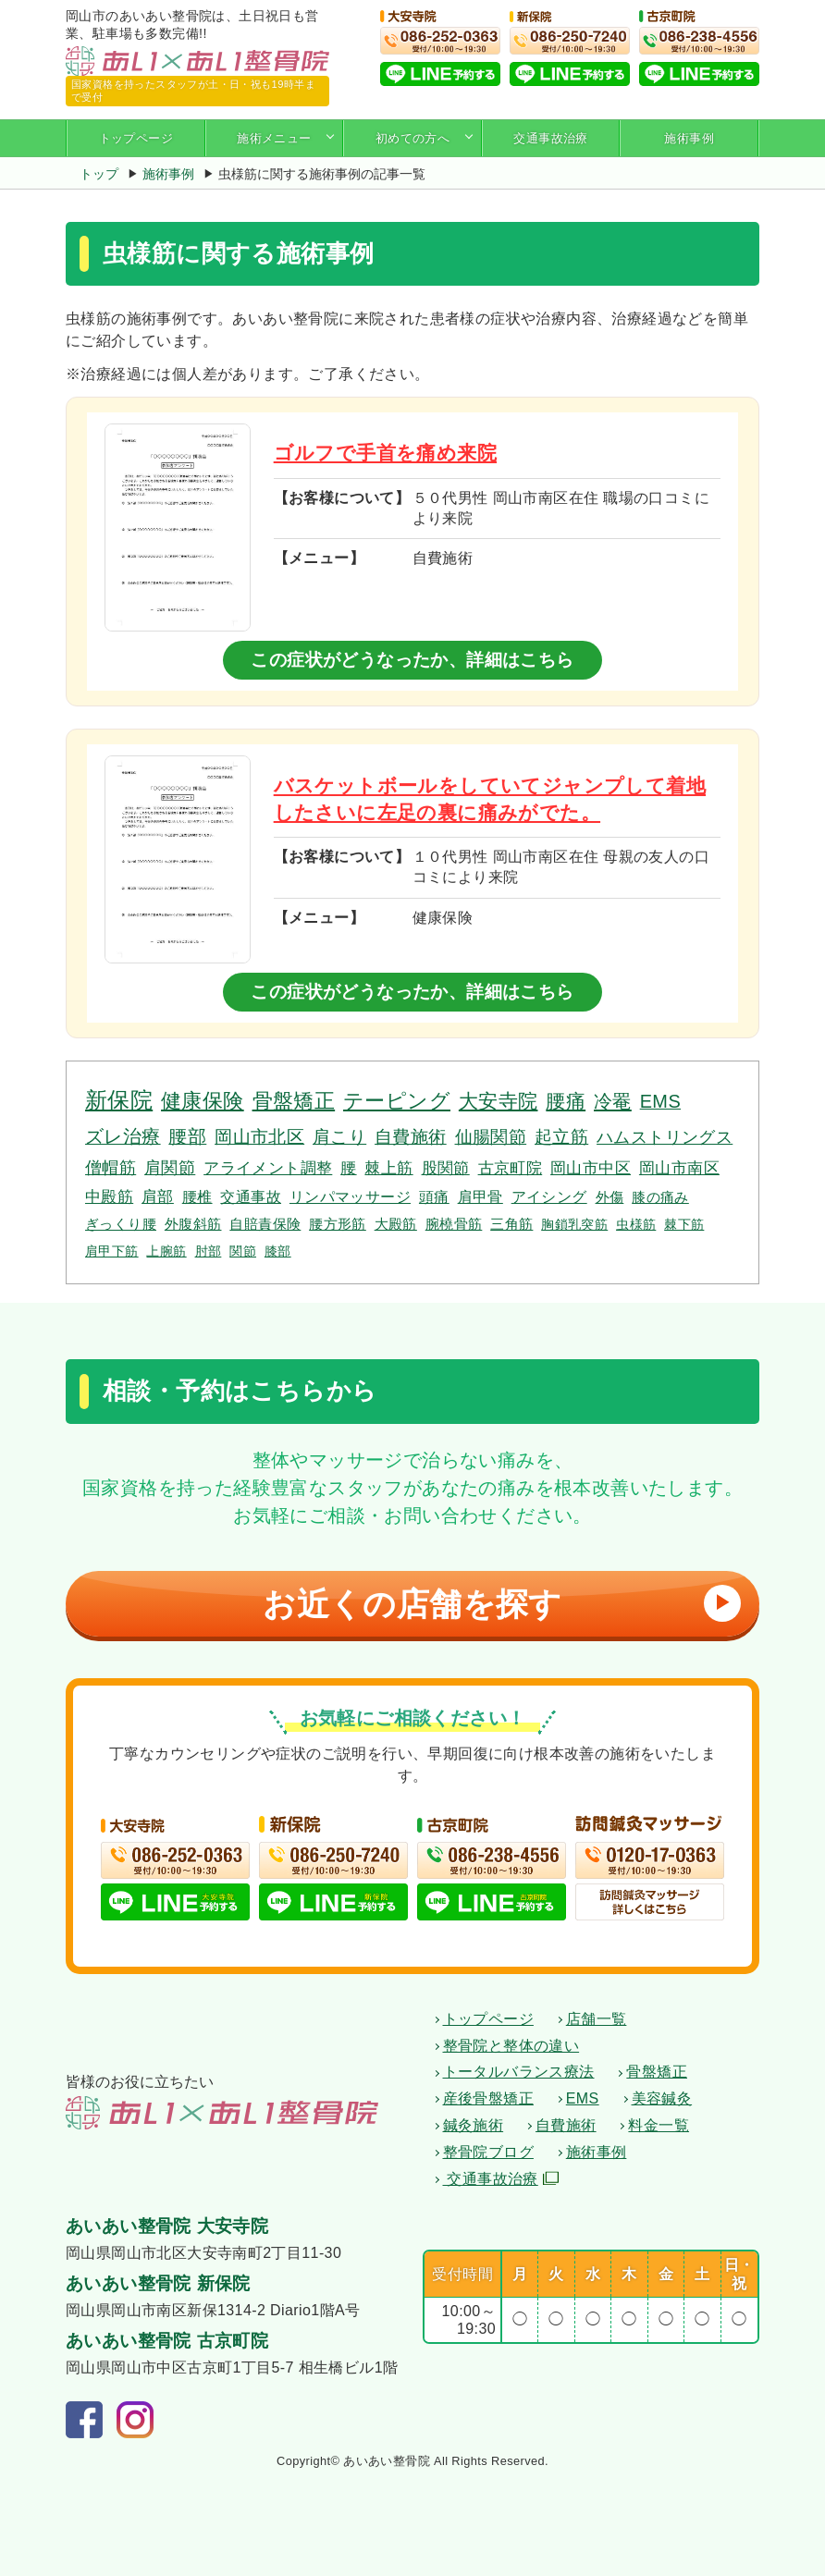 This screenshot has height=2576, width=825. What do you see at coordinates (167, 2227) in the screenshot?
I see `あいあい整骨院 大安寺院` at bounding box center [167, 2227].